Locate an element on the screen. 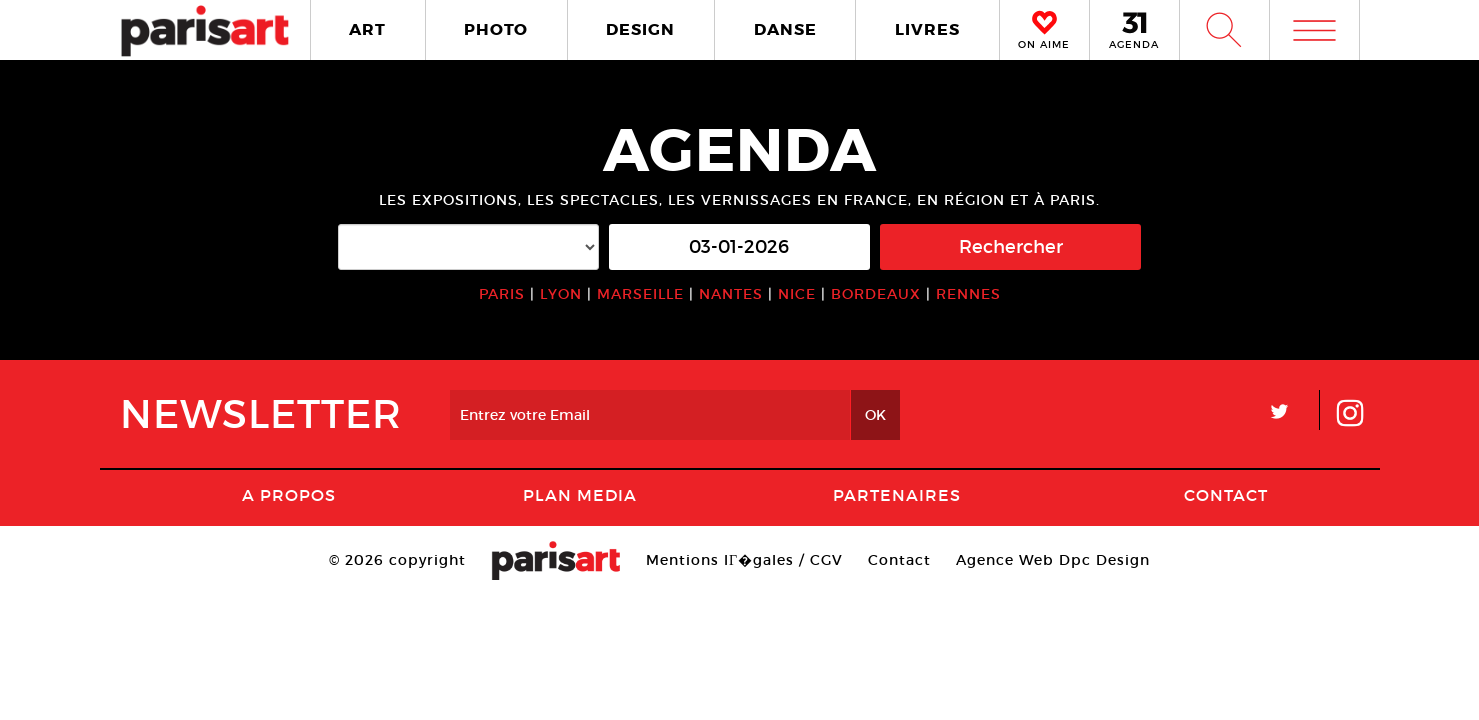 This screenshot has height=720, width=1479. NICE is located at coordinates (797, 294).